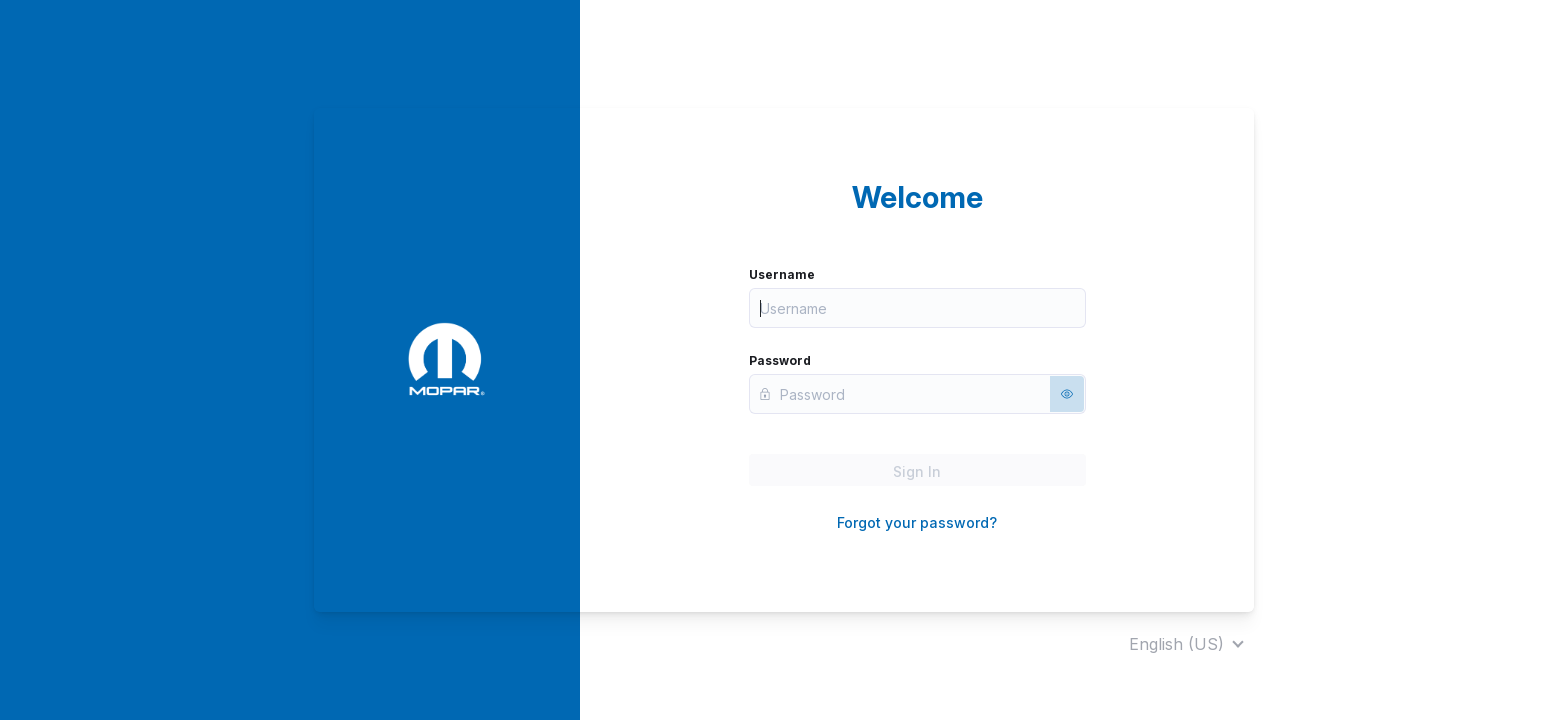 Image resolution: width=1568 pixels, height=720 pixels. I want to click on English (US), so click(1176, 644).